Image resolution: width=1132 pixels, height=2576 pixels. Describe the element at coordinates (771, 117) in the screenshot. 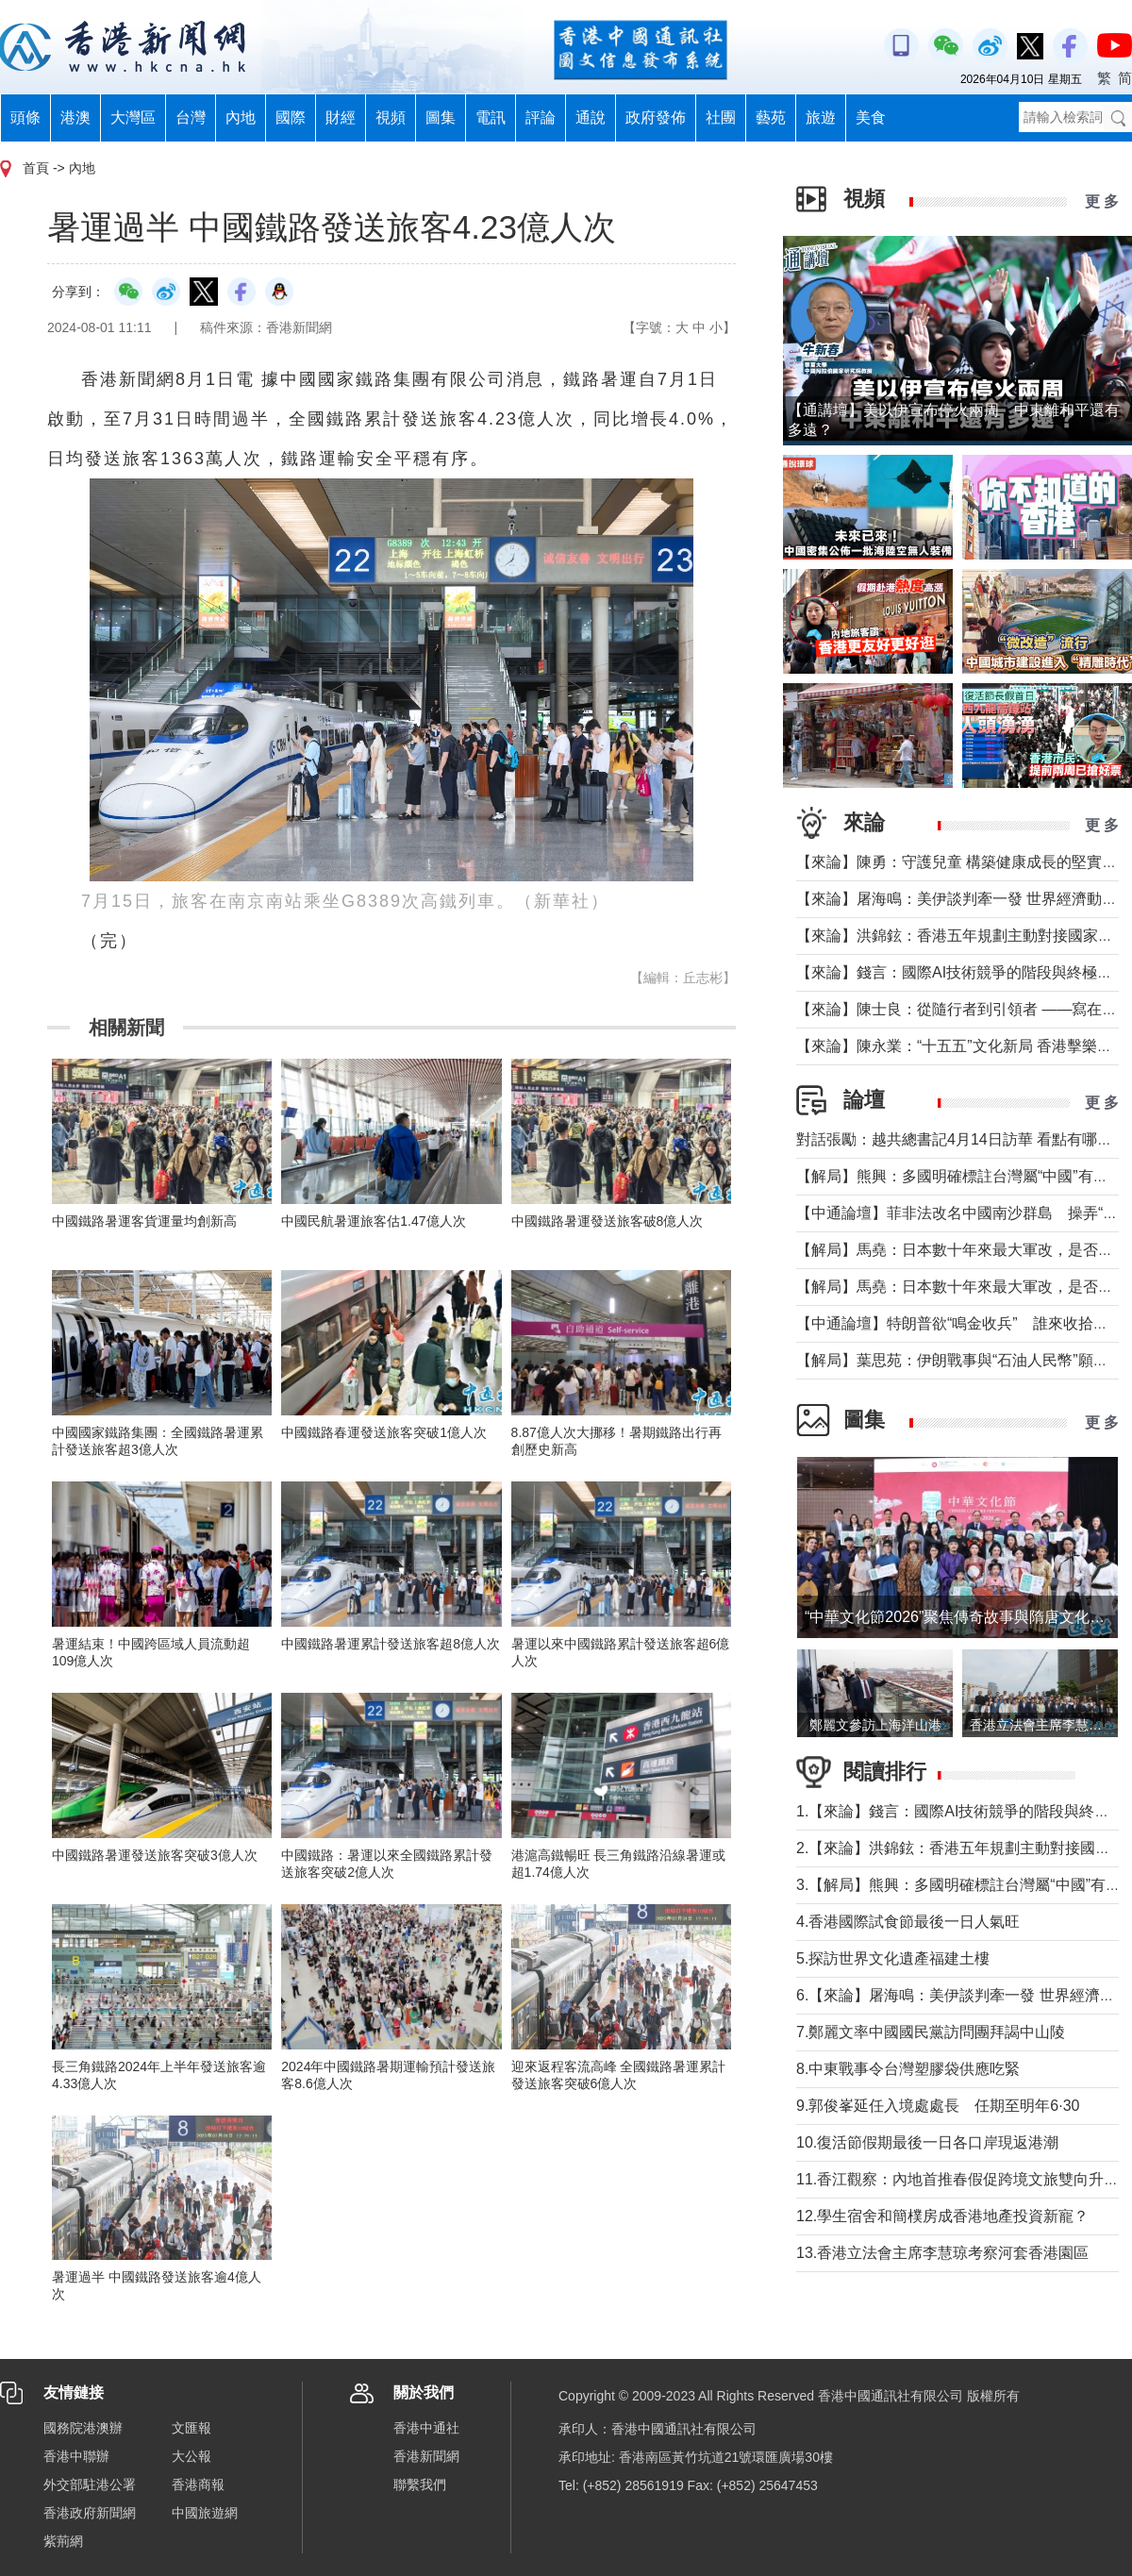

I see `藝苑` at that location.